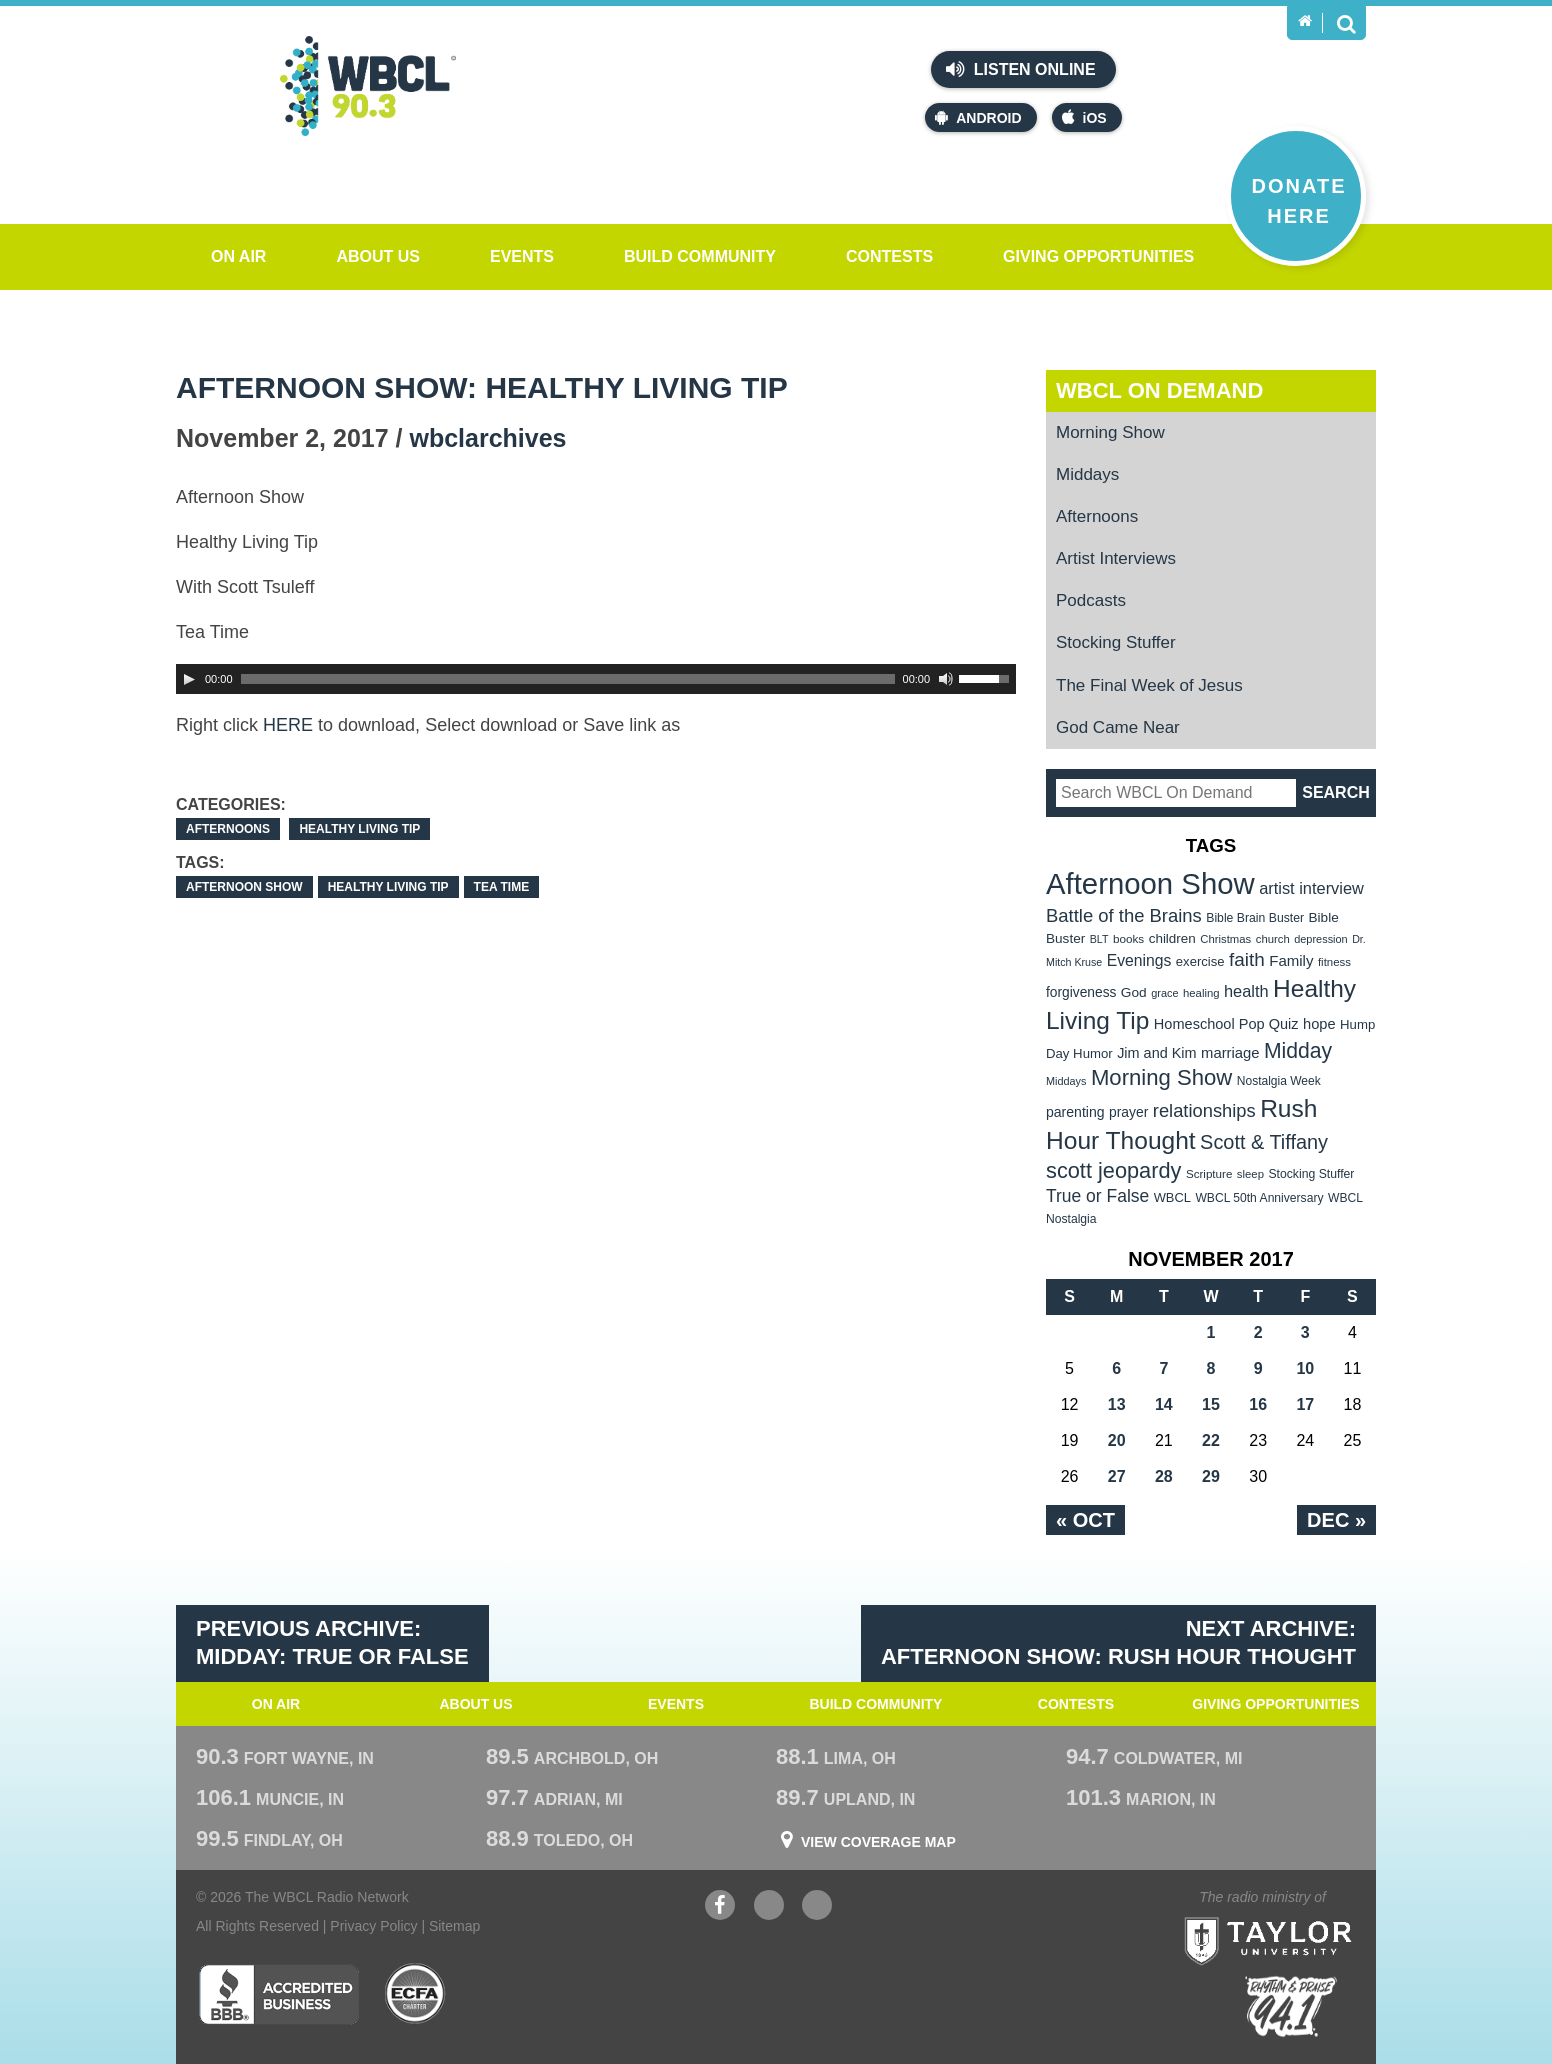  Describe the element at coordinates (700, 256) in the screenshot. I see `Build Community` at that location.